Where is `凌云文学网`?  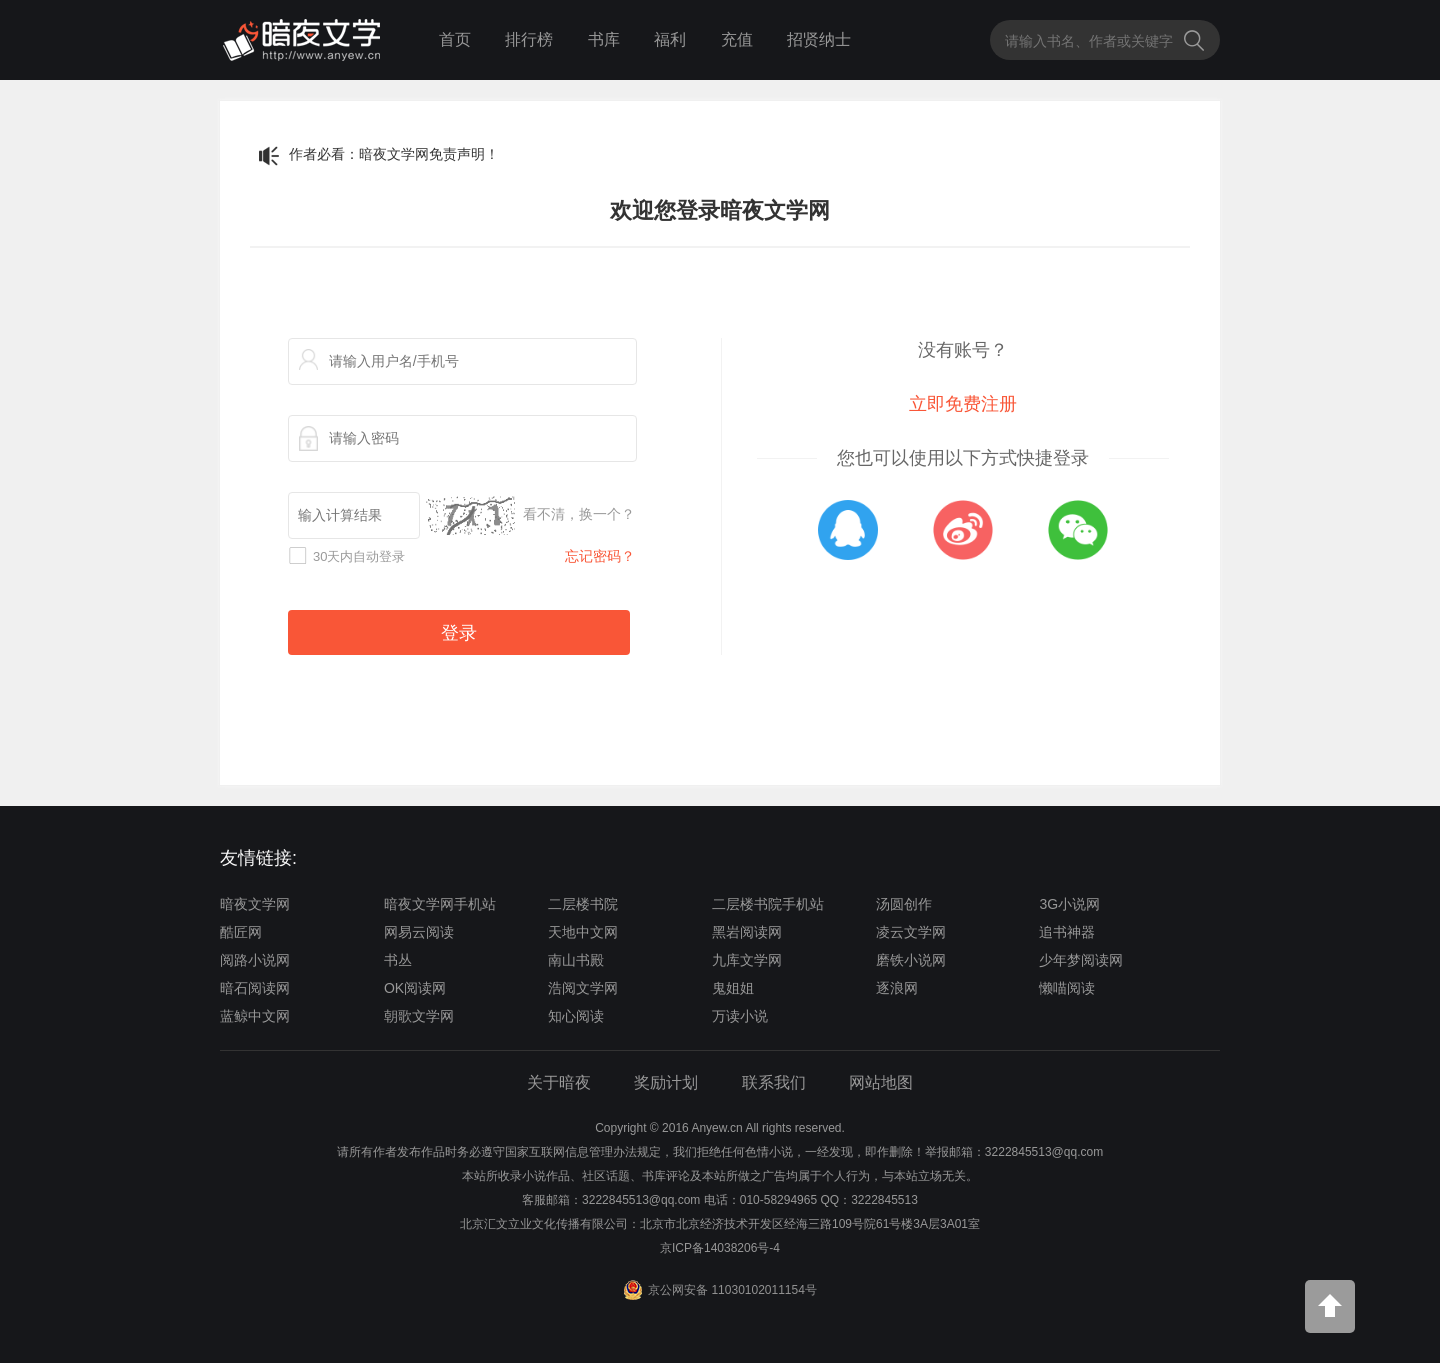 凌云文学网 is located at coordinates (911, 932).